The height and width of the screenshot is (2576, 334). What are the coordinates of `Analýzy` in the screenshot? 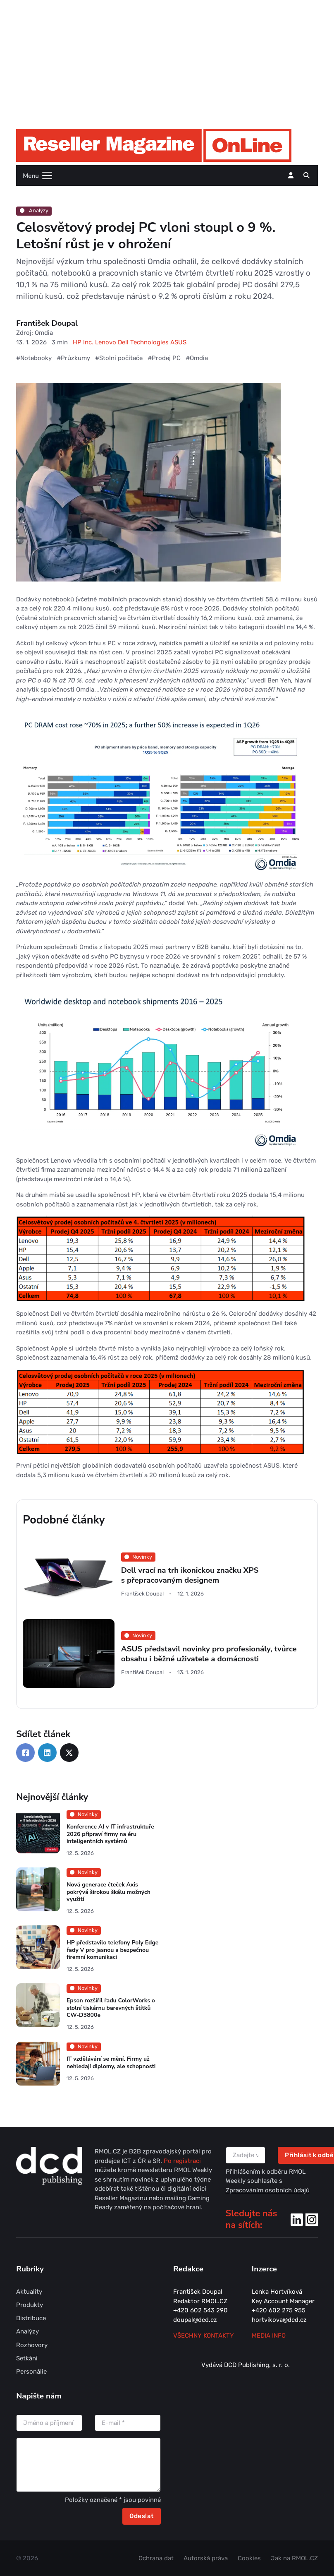 It's located at (34, 210).